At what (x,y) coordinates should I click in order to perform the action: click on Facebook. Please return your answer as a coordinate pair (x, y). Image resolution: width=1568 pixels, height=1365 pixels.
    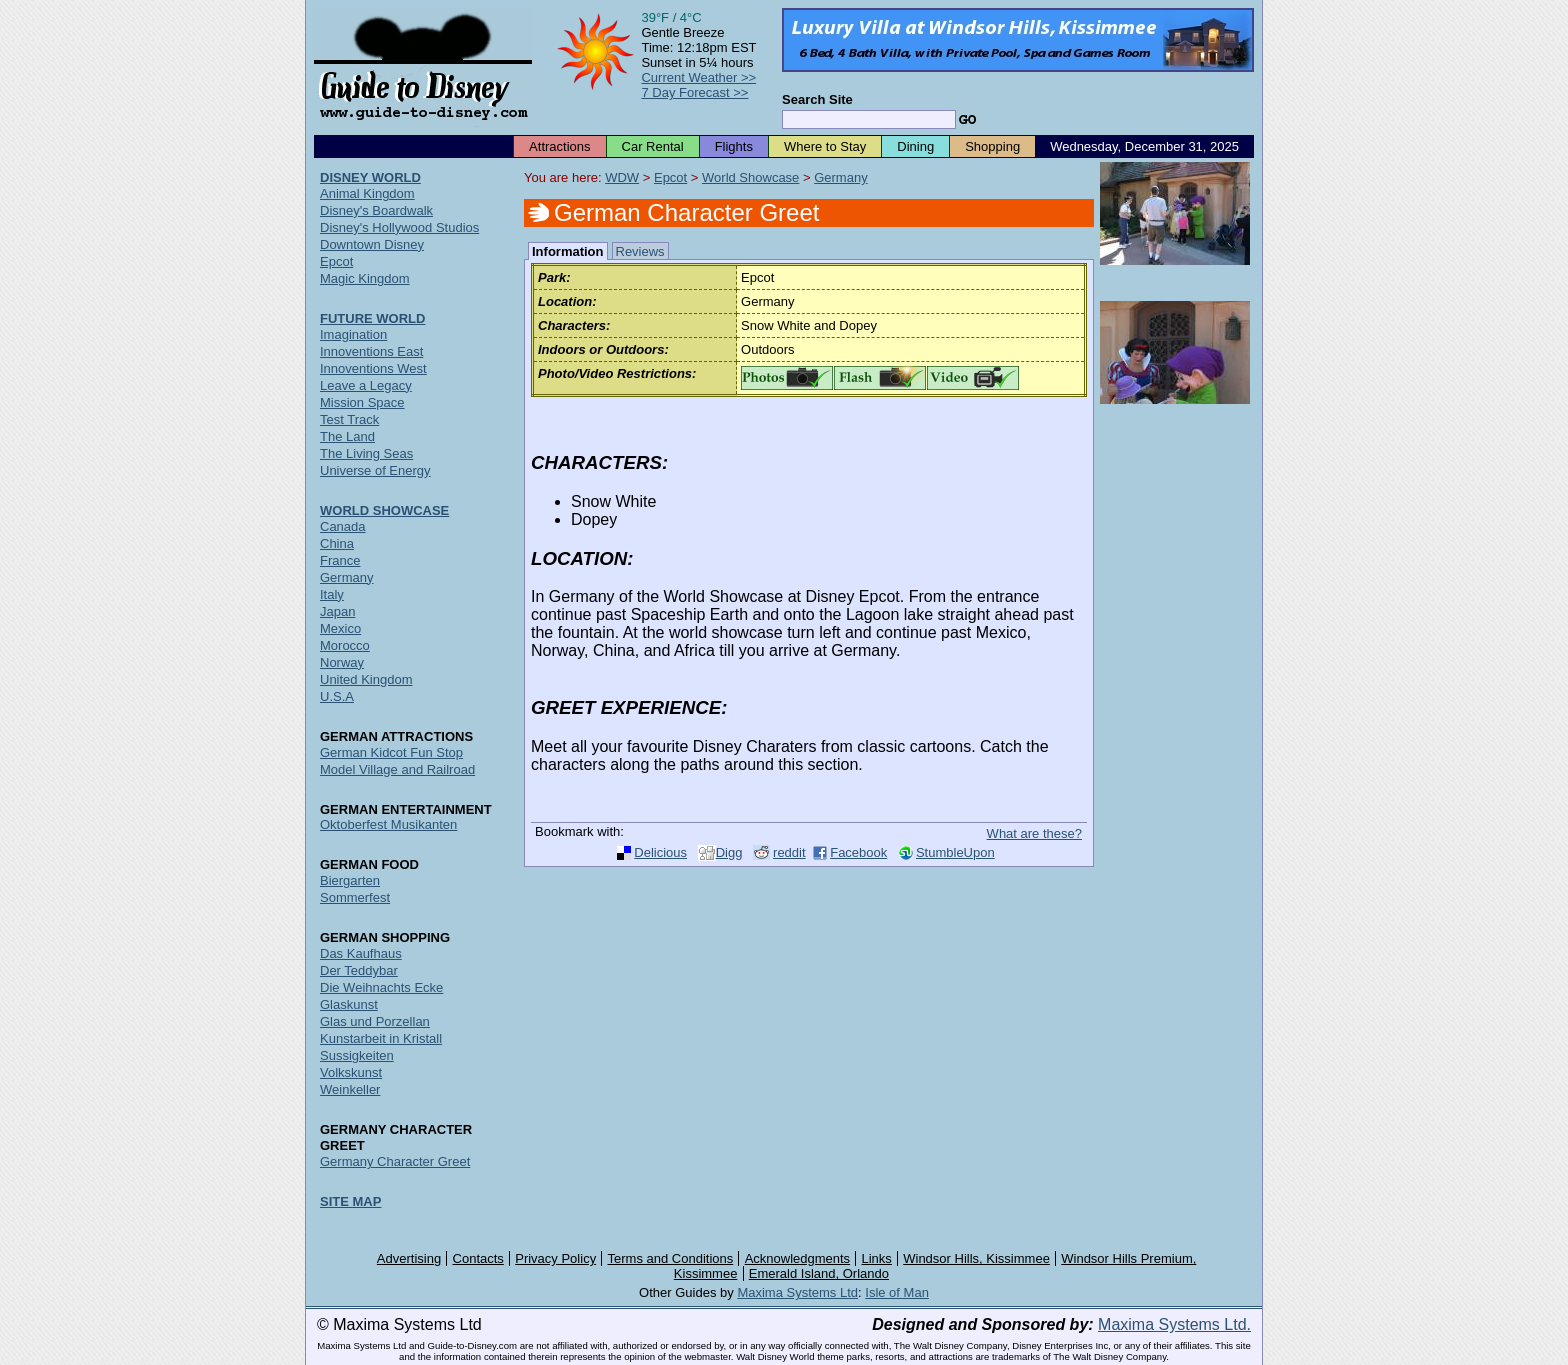
    Looking at the image, I should click on (858, 852).